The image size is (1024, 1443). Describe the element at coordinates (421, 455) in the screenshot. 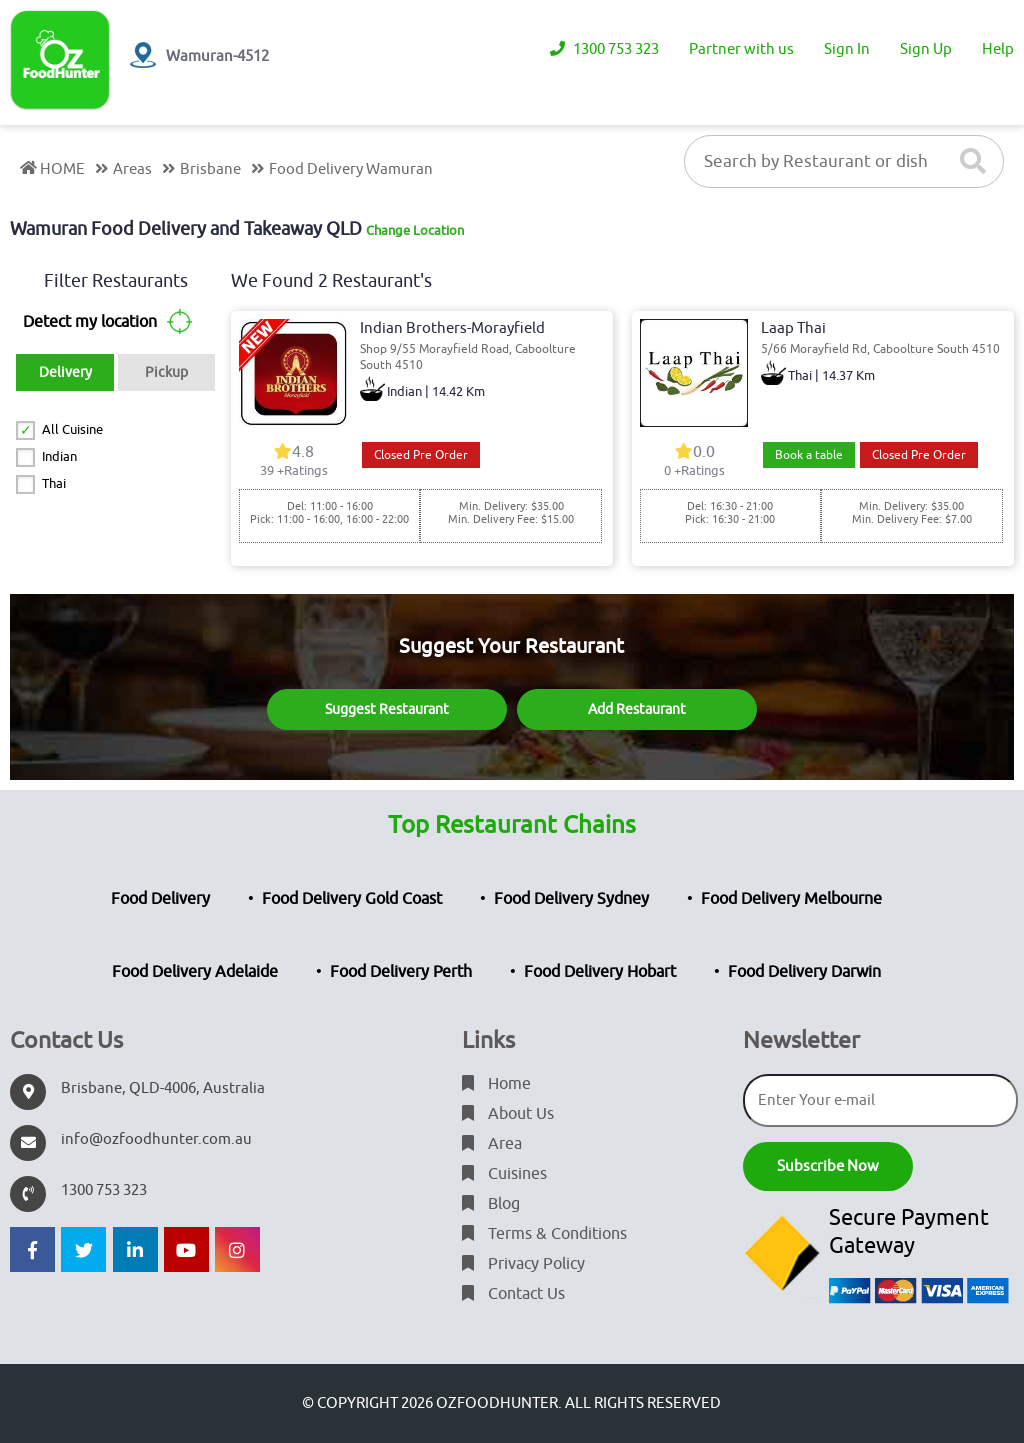

I see `Closed Pre Order` at that location.